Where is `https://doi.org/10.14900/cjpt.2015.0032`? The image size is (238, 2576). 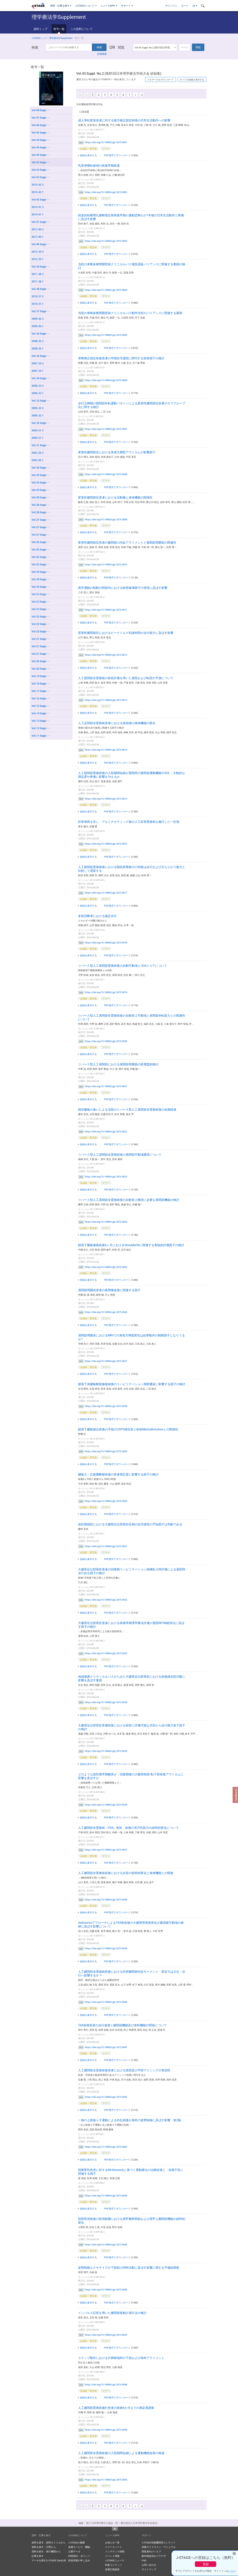
https://doi.org/10.14900/cjpt.2015.0032 is located at coordinates (106, 1599).